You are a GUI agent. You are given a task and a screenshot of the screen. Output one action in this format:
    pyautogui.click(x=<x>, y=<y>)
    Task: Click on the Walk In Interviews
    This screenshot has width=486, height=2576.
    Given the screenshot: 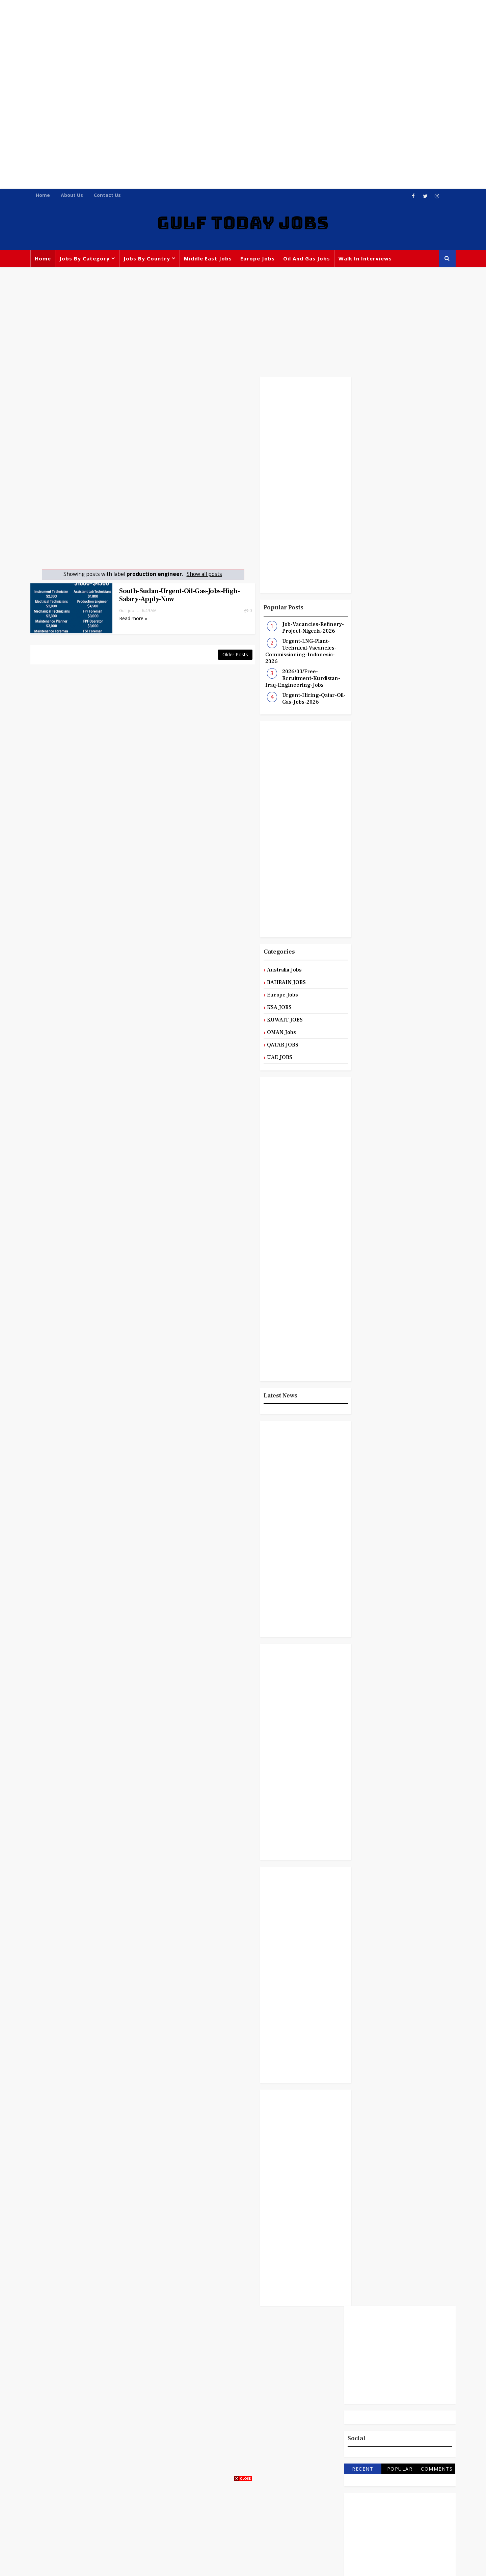 What is the action you would take?
    pyautogui.click(x=367, y=259)
    